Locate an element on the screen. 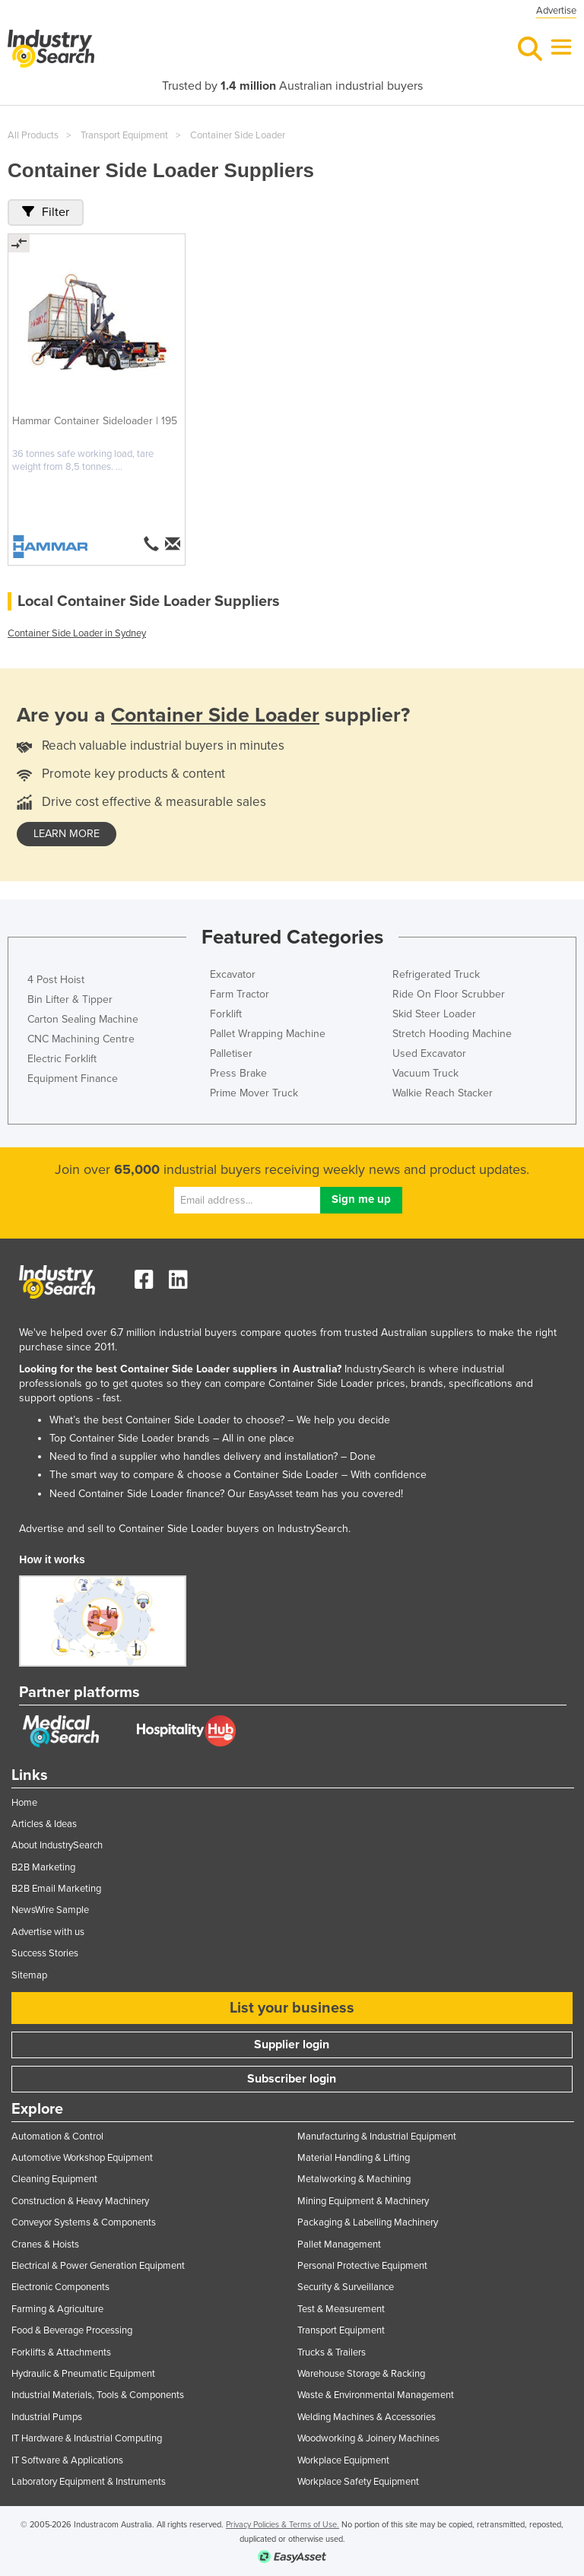 Image resolution: width=584 pixels, height=2576 pixels. Mining Equipment & Machinery is located at coordinates (363, 2201).